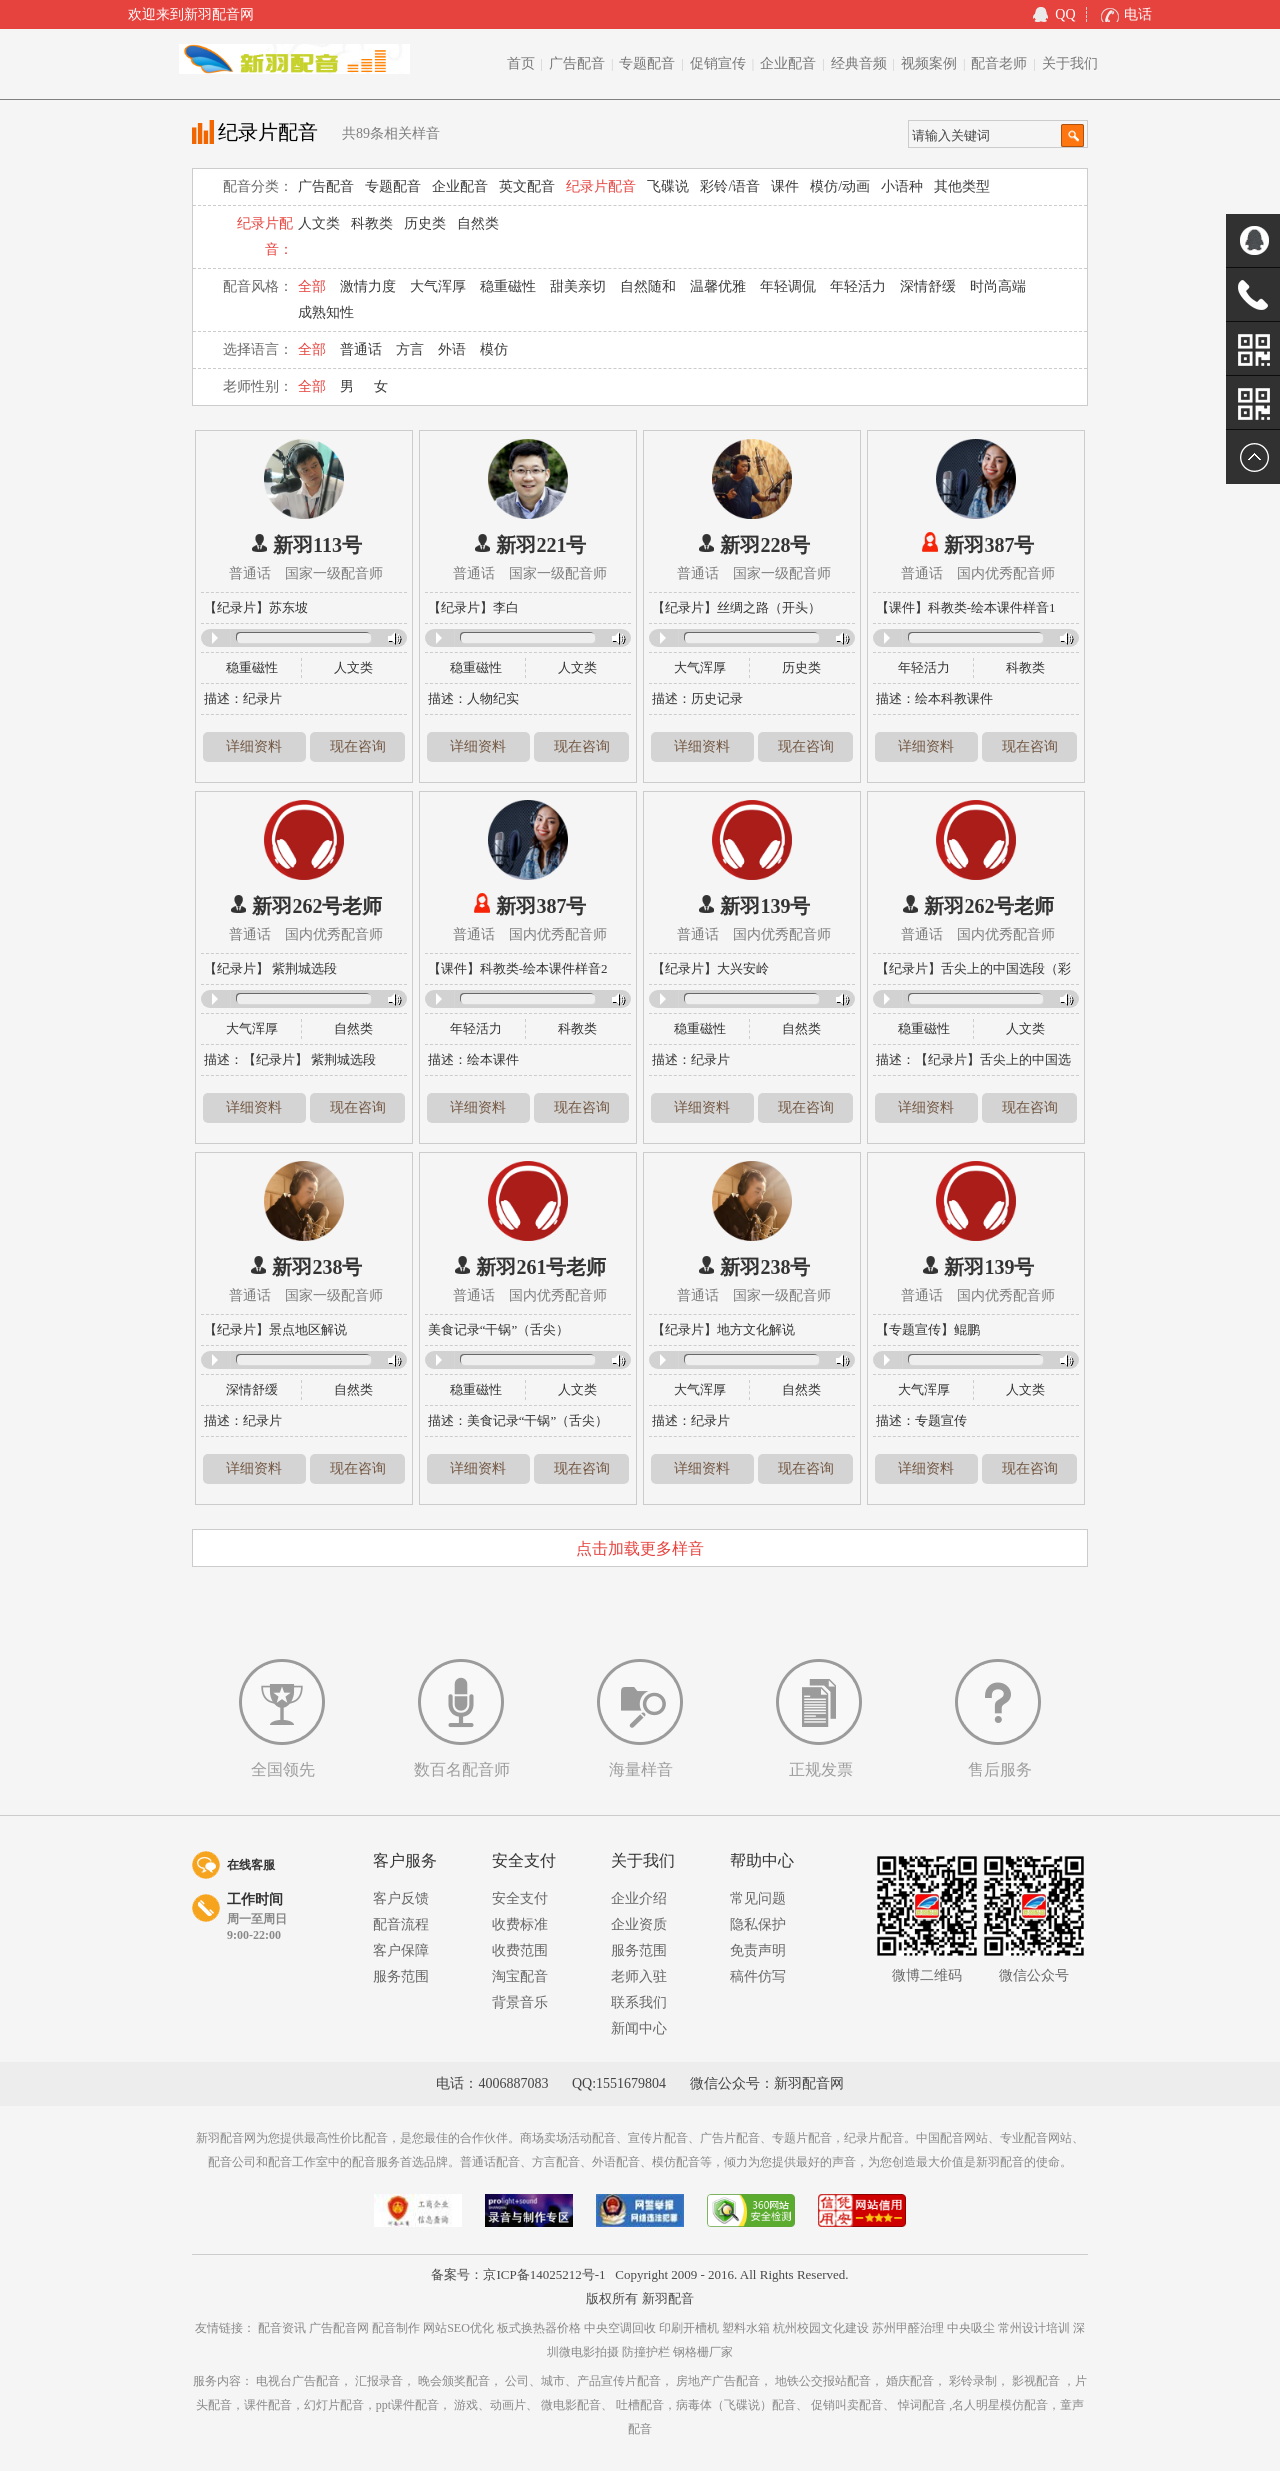 The image size is (1280, 2471). What do you see at coordinates (639, 2002) in the screenshot?
I see `联系我们` at bounding box center [639, 2002].